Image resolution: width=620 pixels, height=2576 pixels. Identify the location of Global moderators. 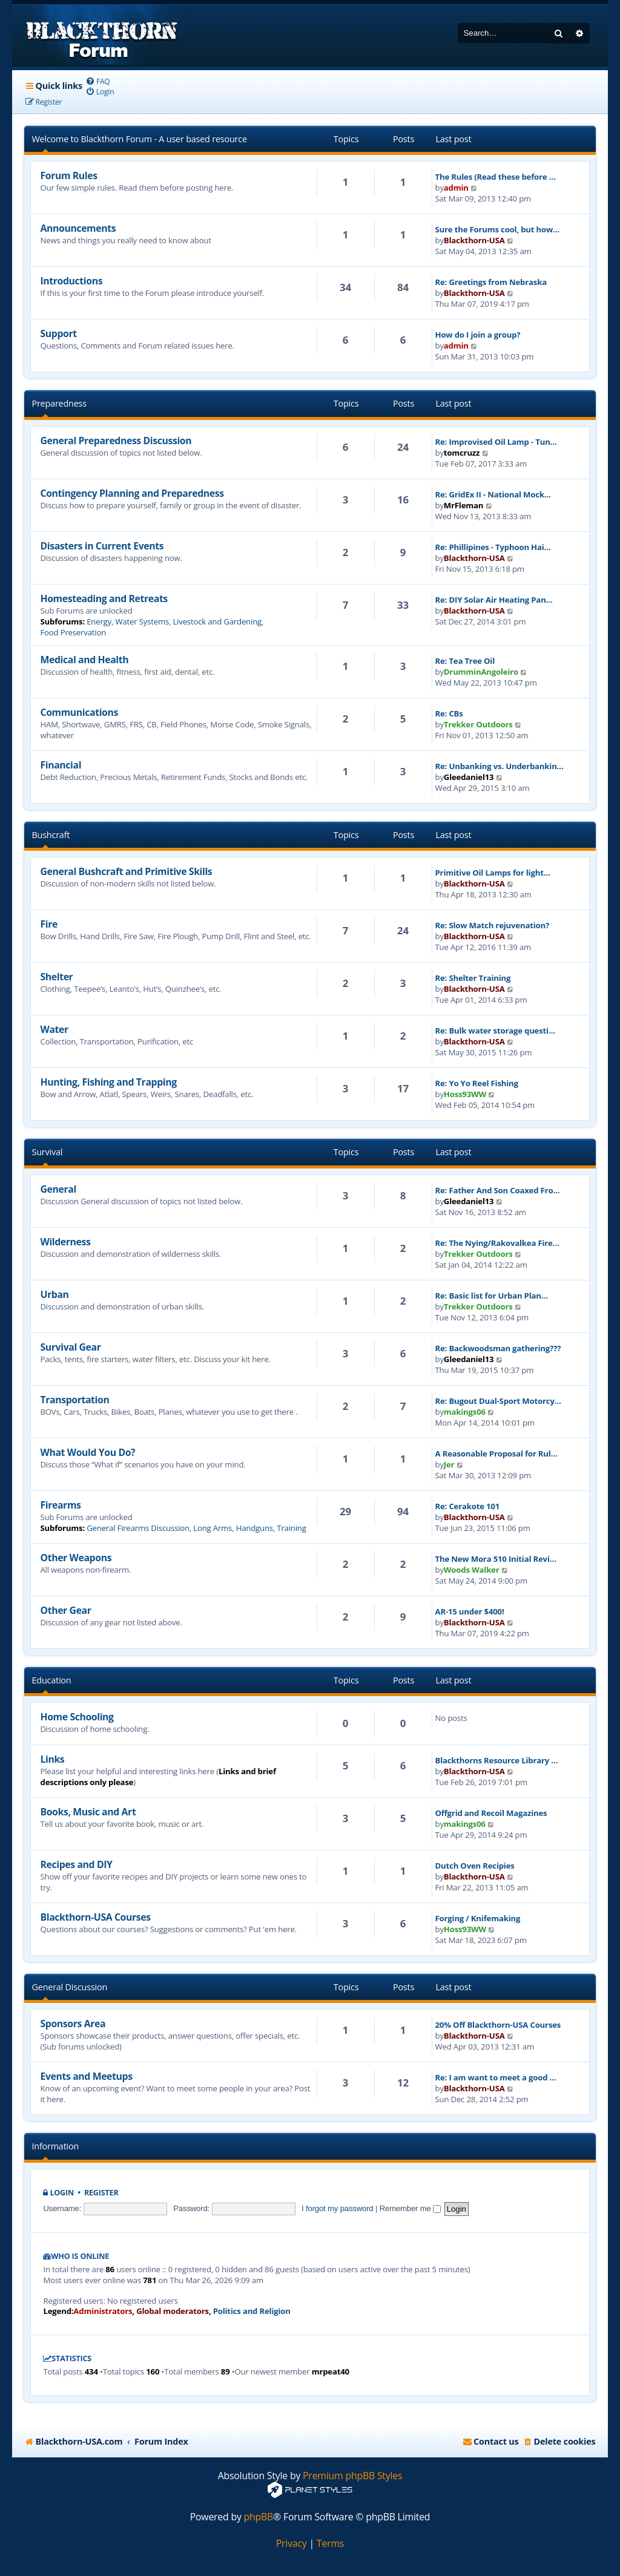
(172, 2311).